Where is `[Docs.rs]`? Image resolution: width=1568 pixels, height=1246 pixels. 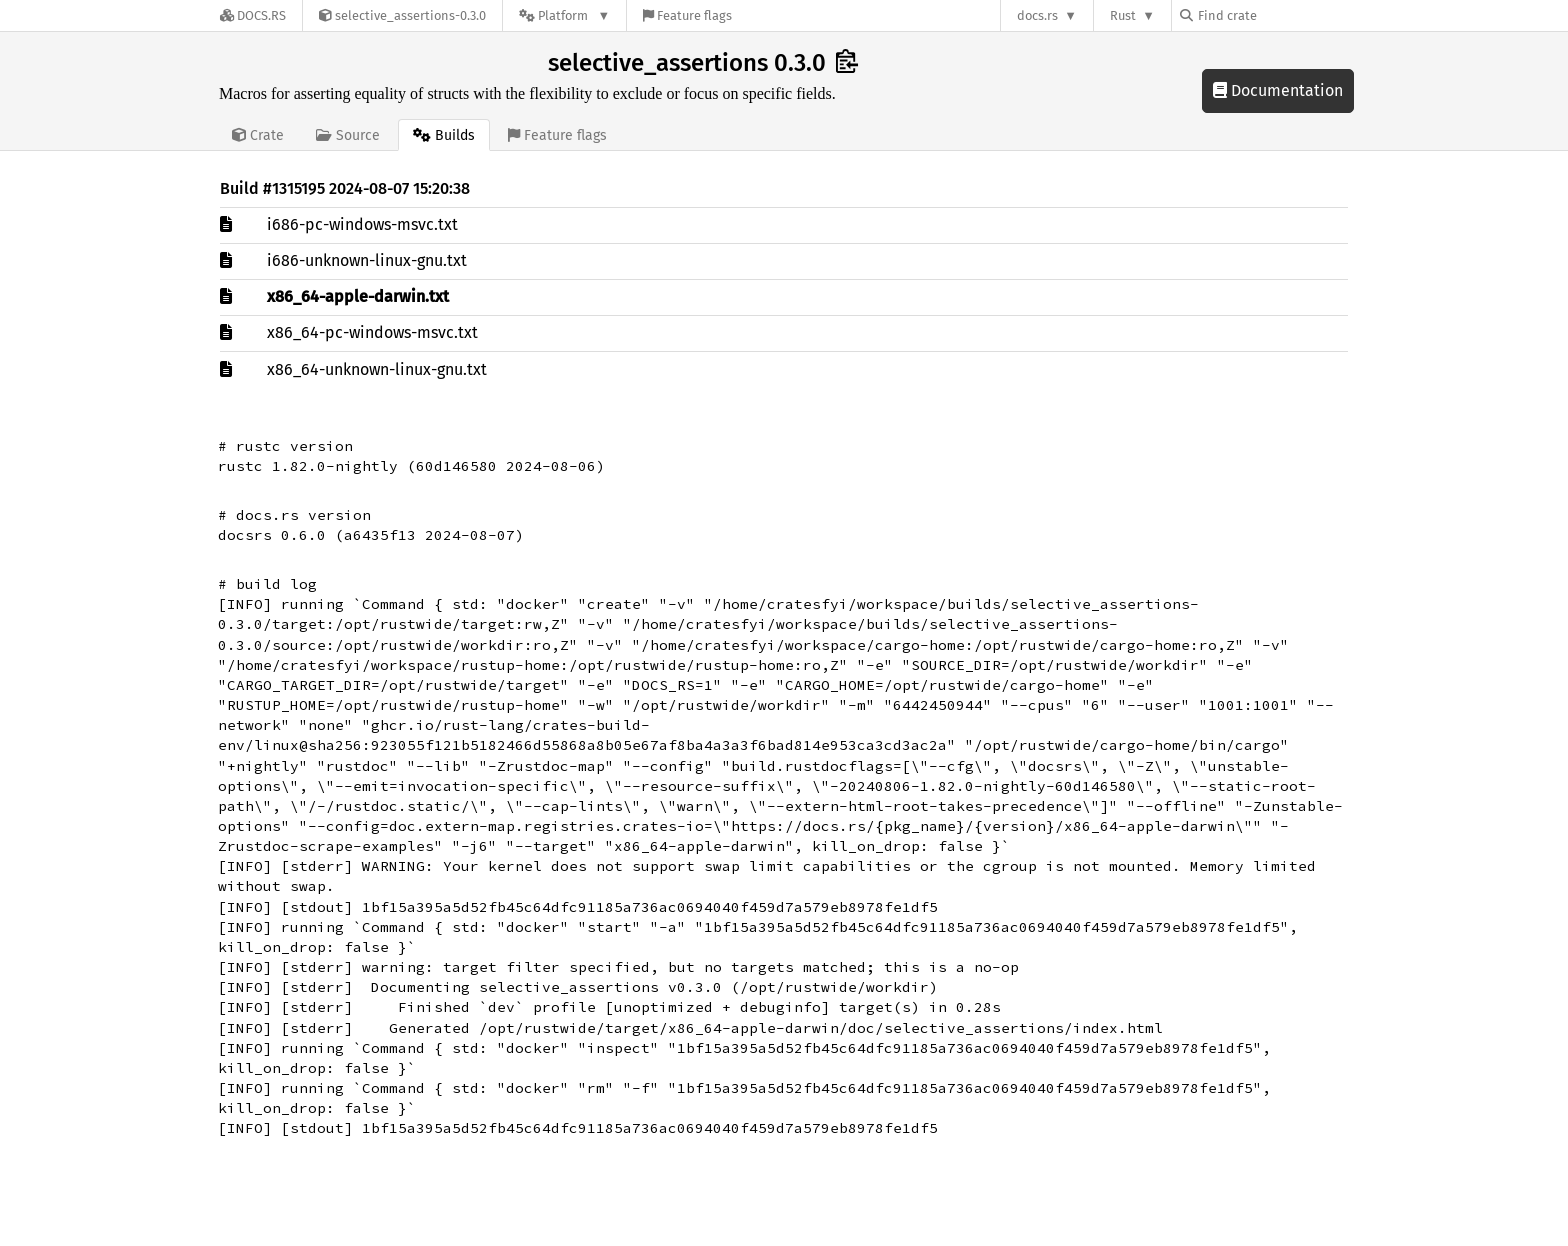 [Docs.rs] is located at coordinates (253, 15).